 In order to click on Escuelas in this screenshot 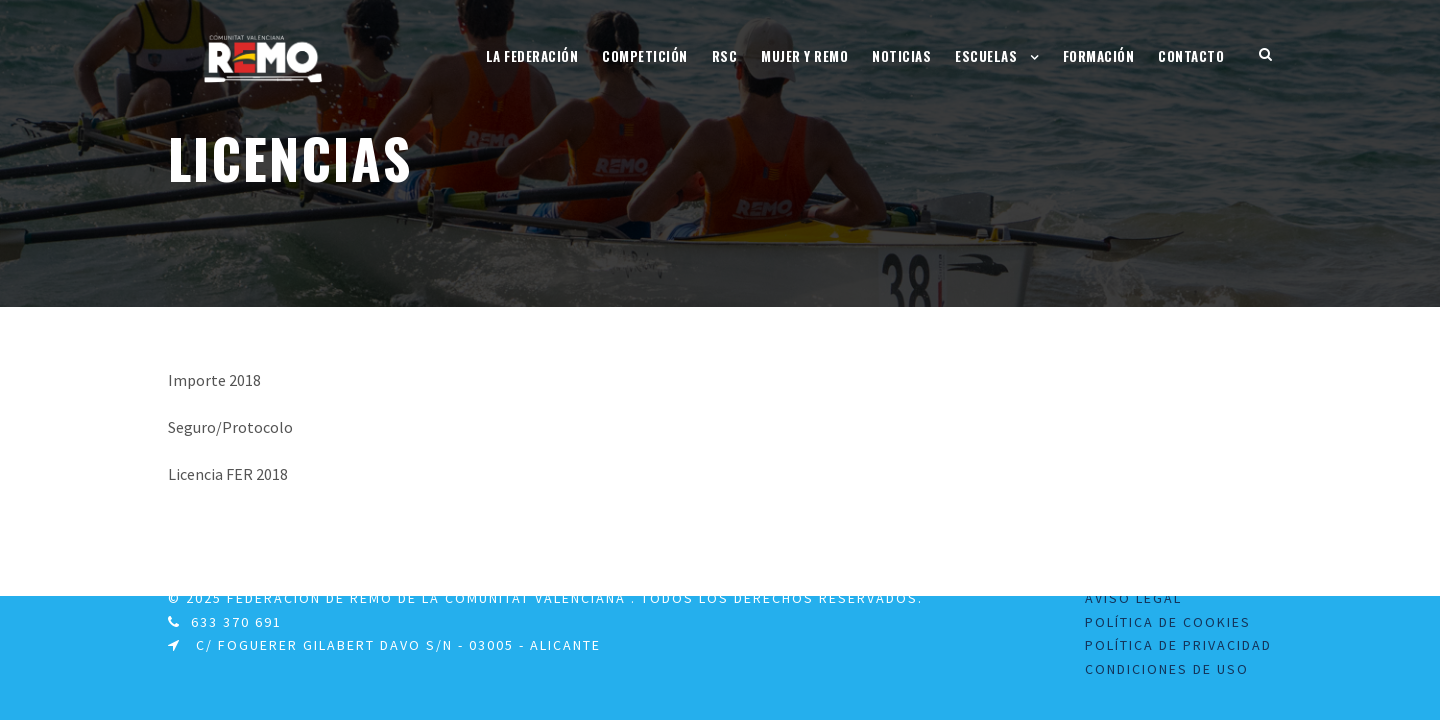, I will do `click(986, 56)`.